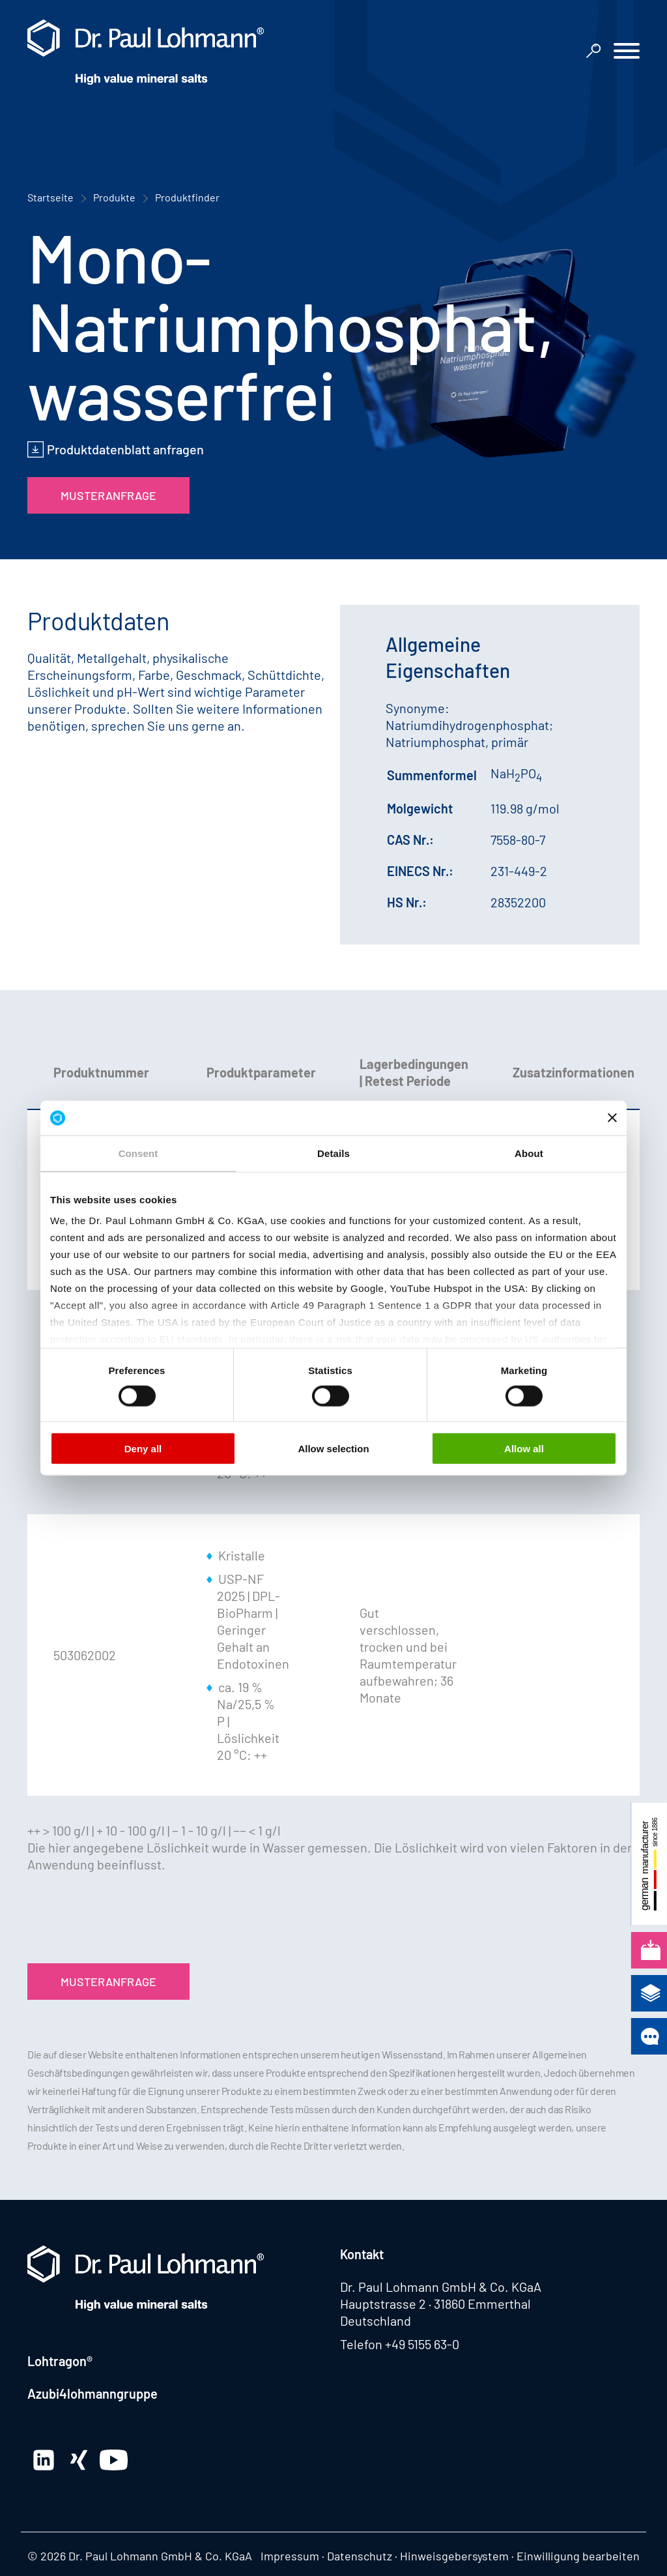 The height and width of the screenshot is (2576, 667). What do you see at coordinates (50, 197) in the screenshot?
I see `Startseite` at bounding box center [50, 197].